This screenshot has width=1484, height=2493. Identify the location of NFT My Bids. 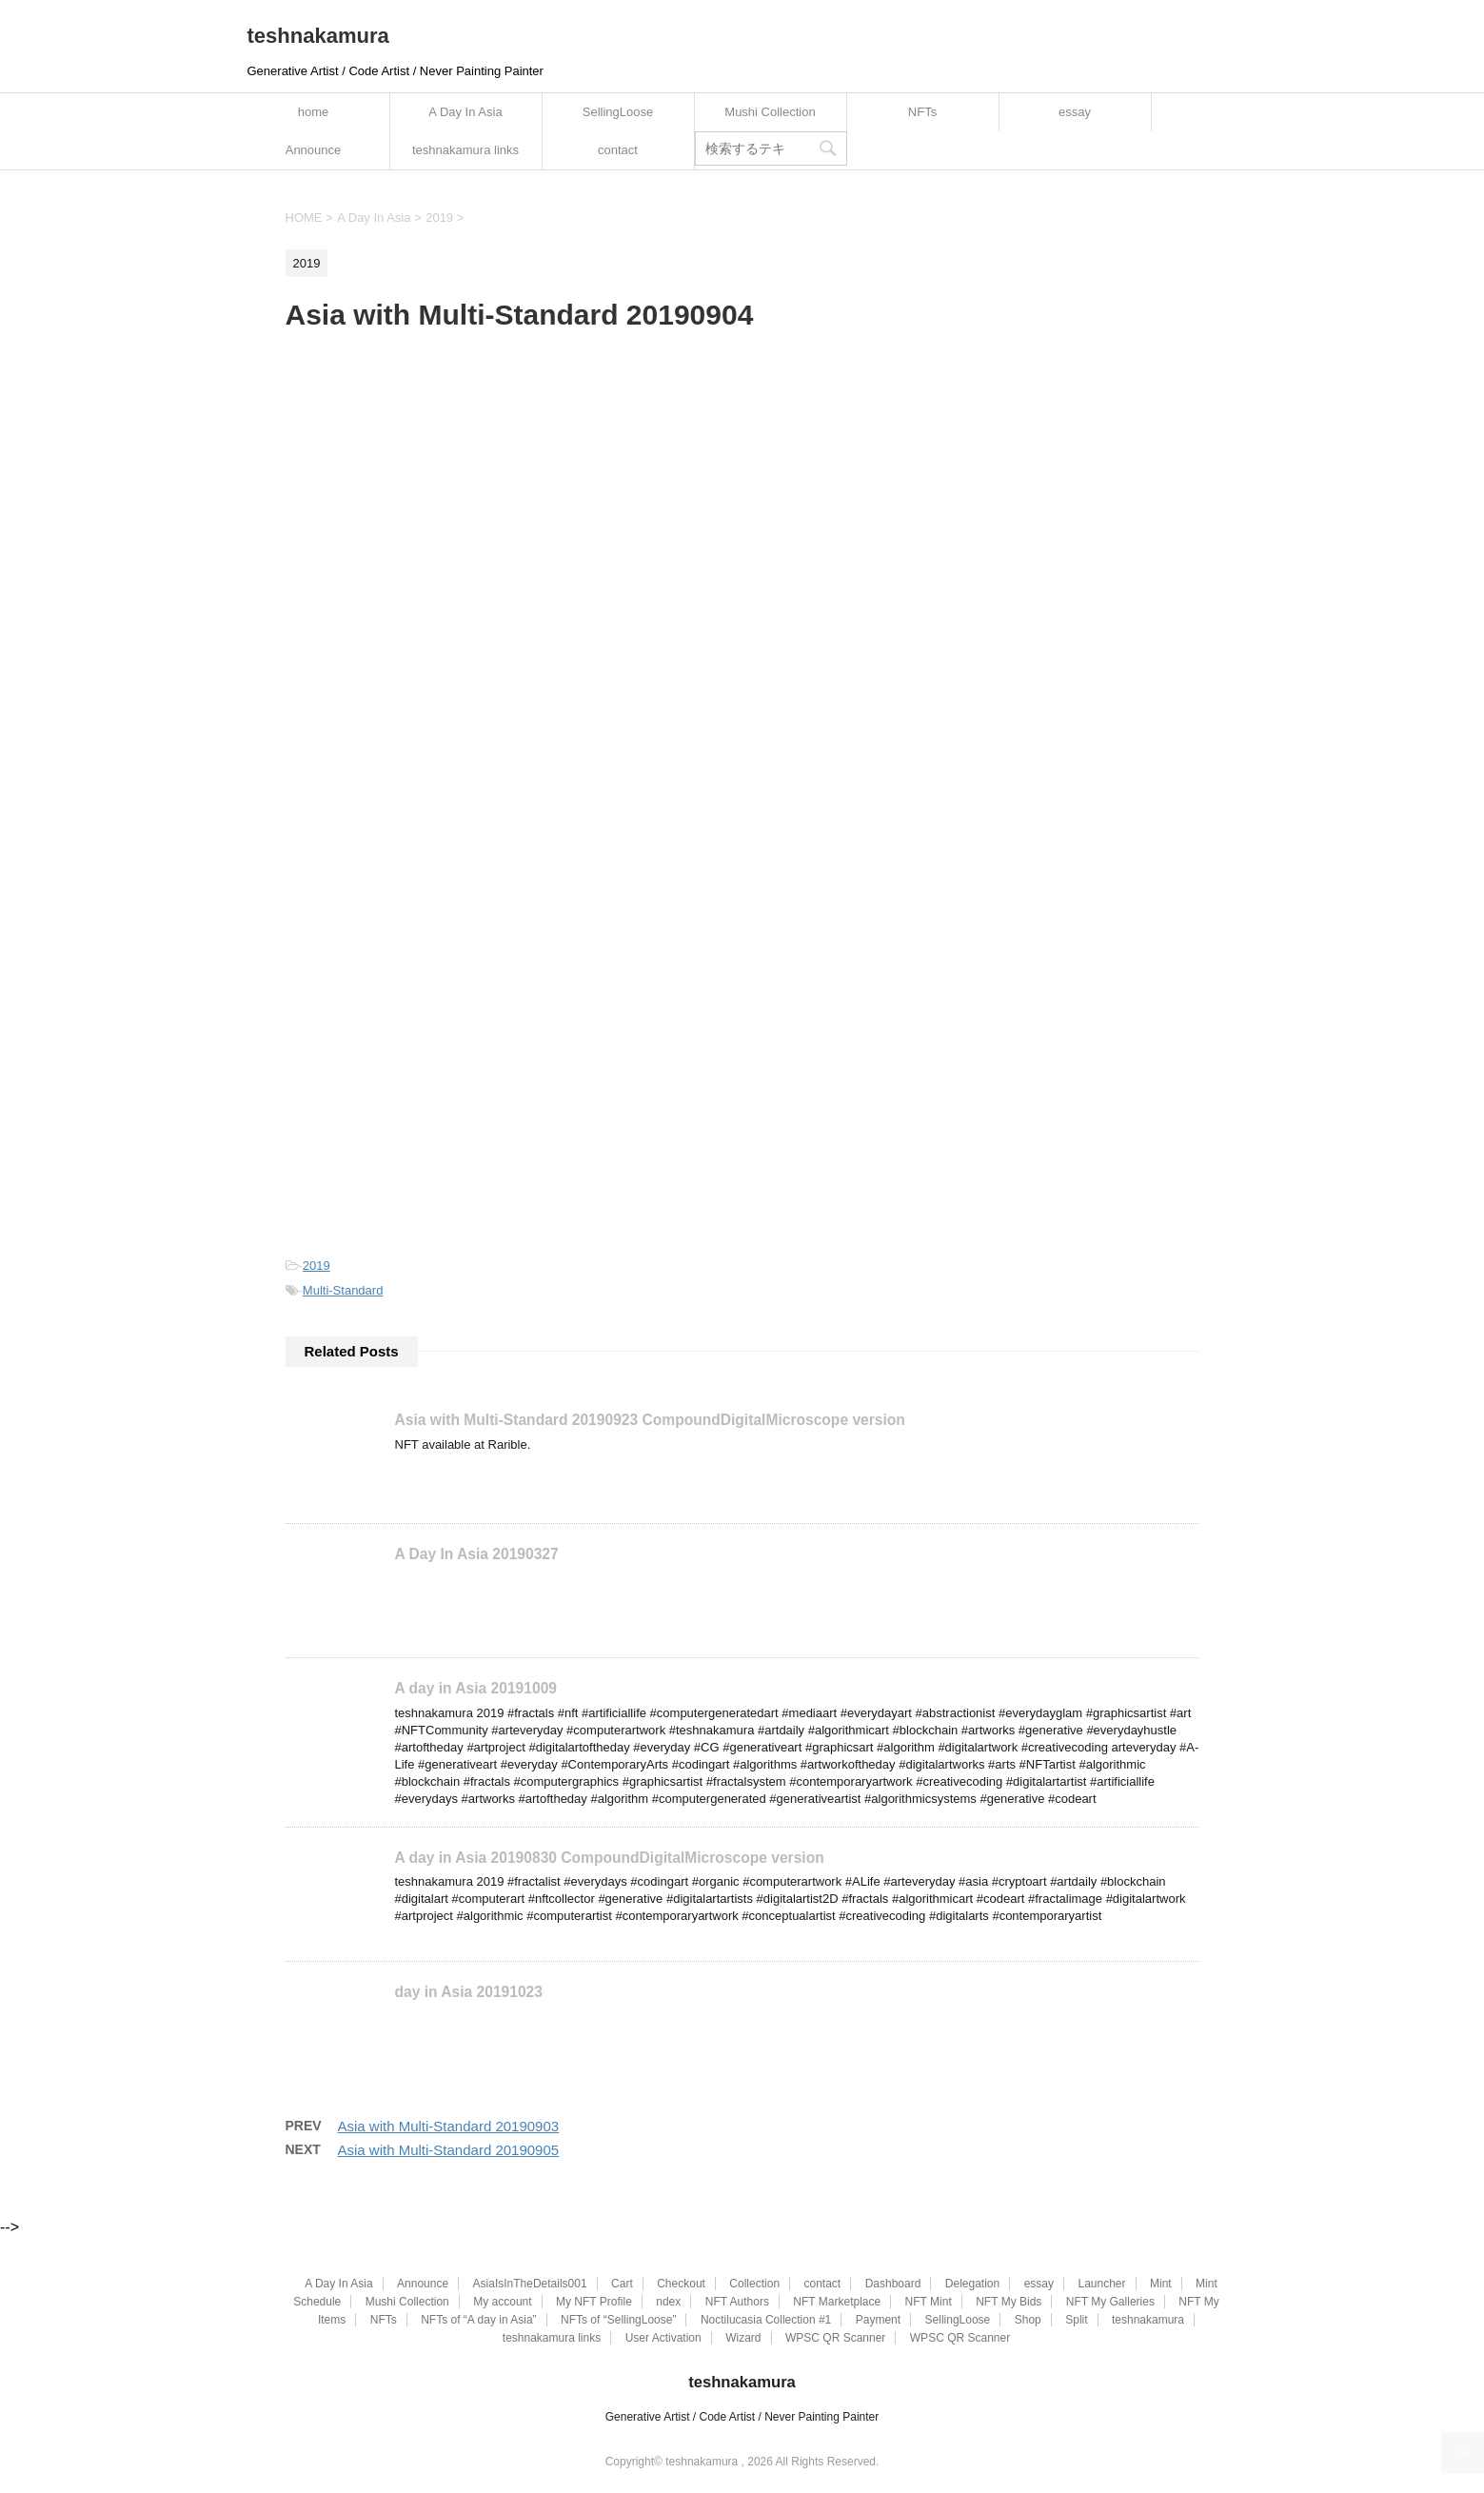
(1008, 2300).